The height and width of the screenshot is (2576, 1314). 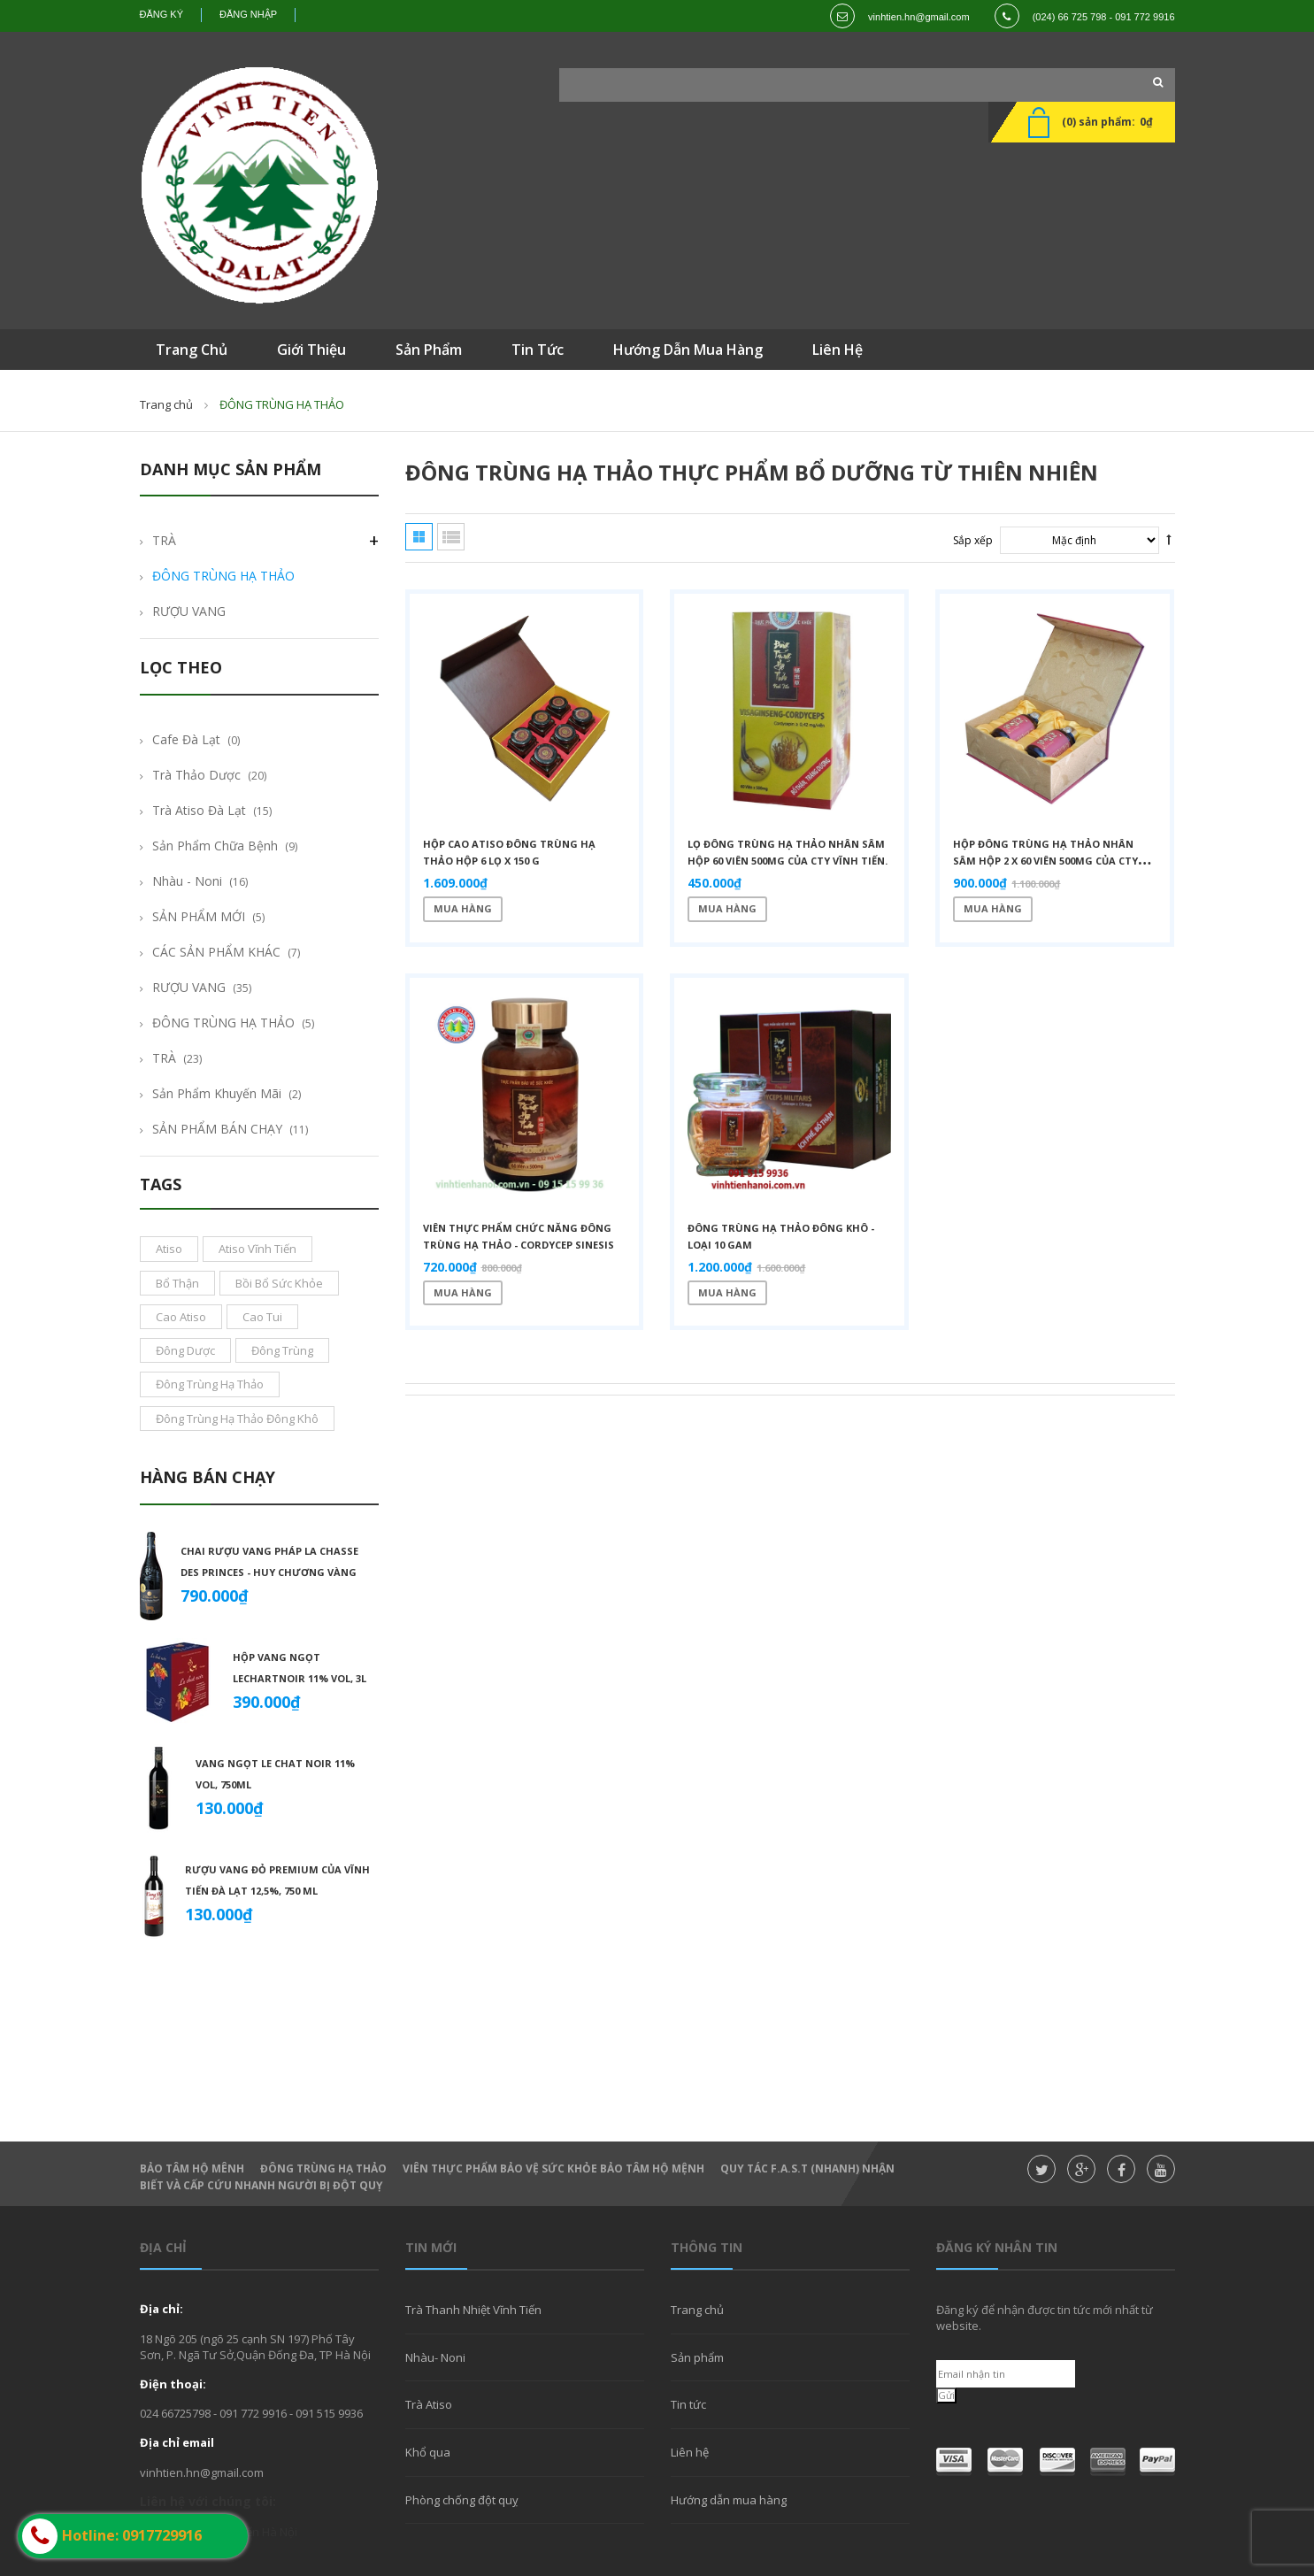 I want to click on đông trùng hạ thảo, so click(x=210, y=1384).